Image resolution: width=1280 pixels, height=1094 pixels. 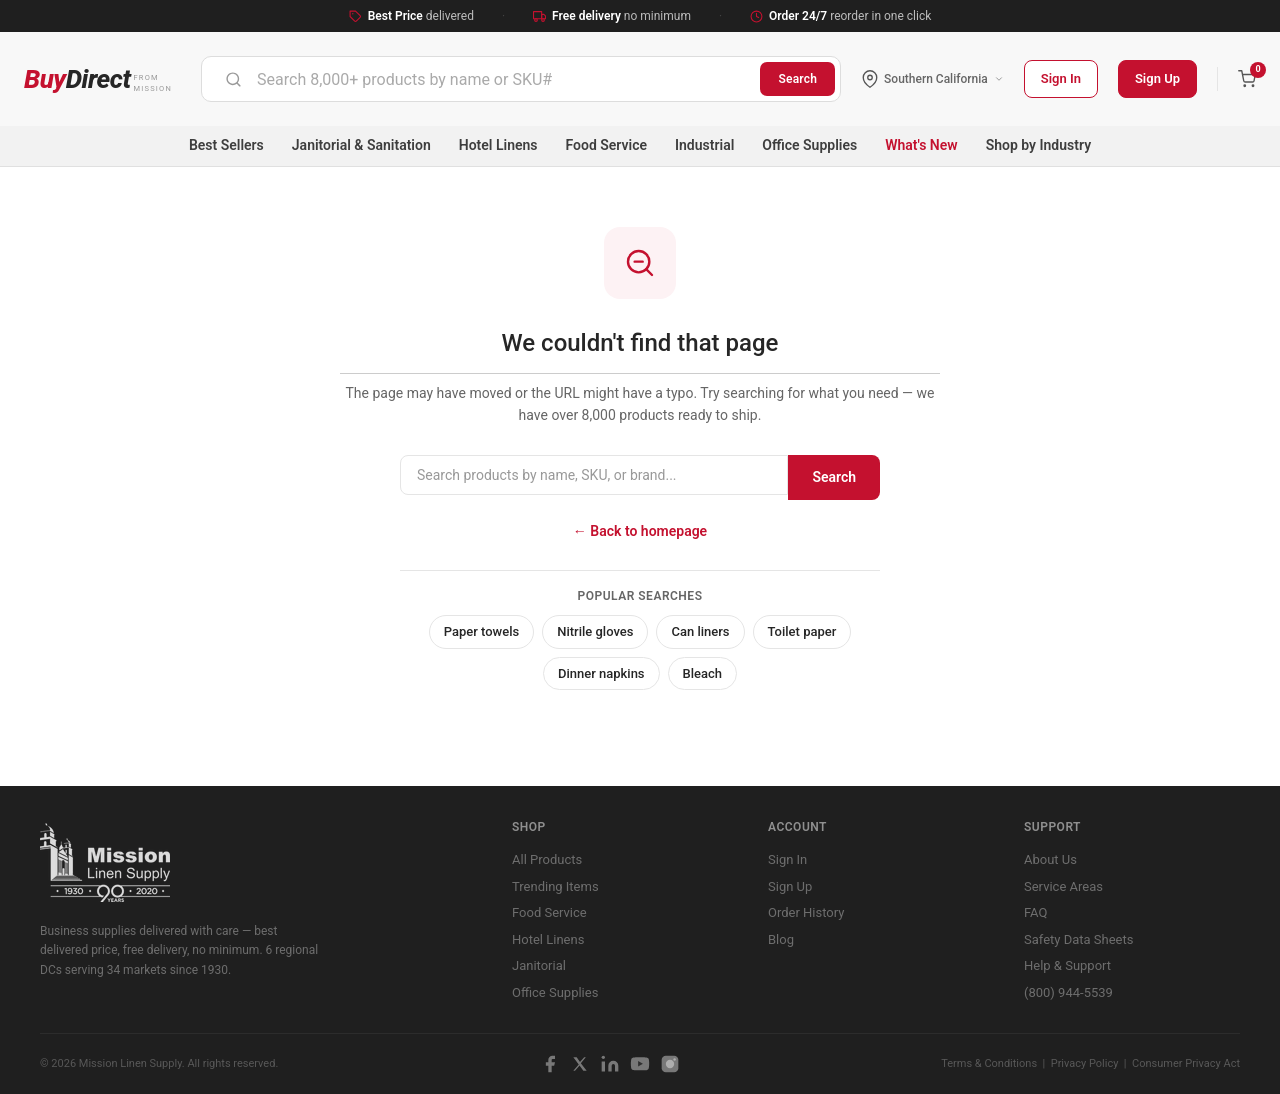 I want to click on [combobox], so click(x=481, y=79).